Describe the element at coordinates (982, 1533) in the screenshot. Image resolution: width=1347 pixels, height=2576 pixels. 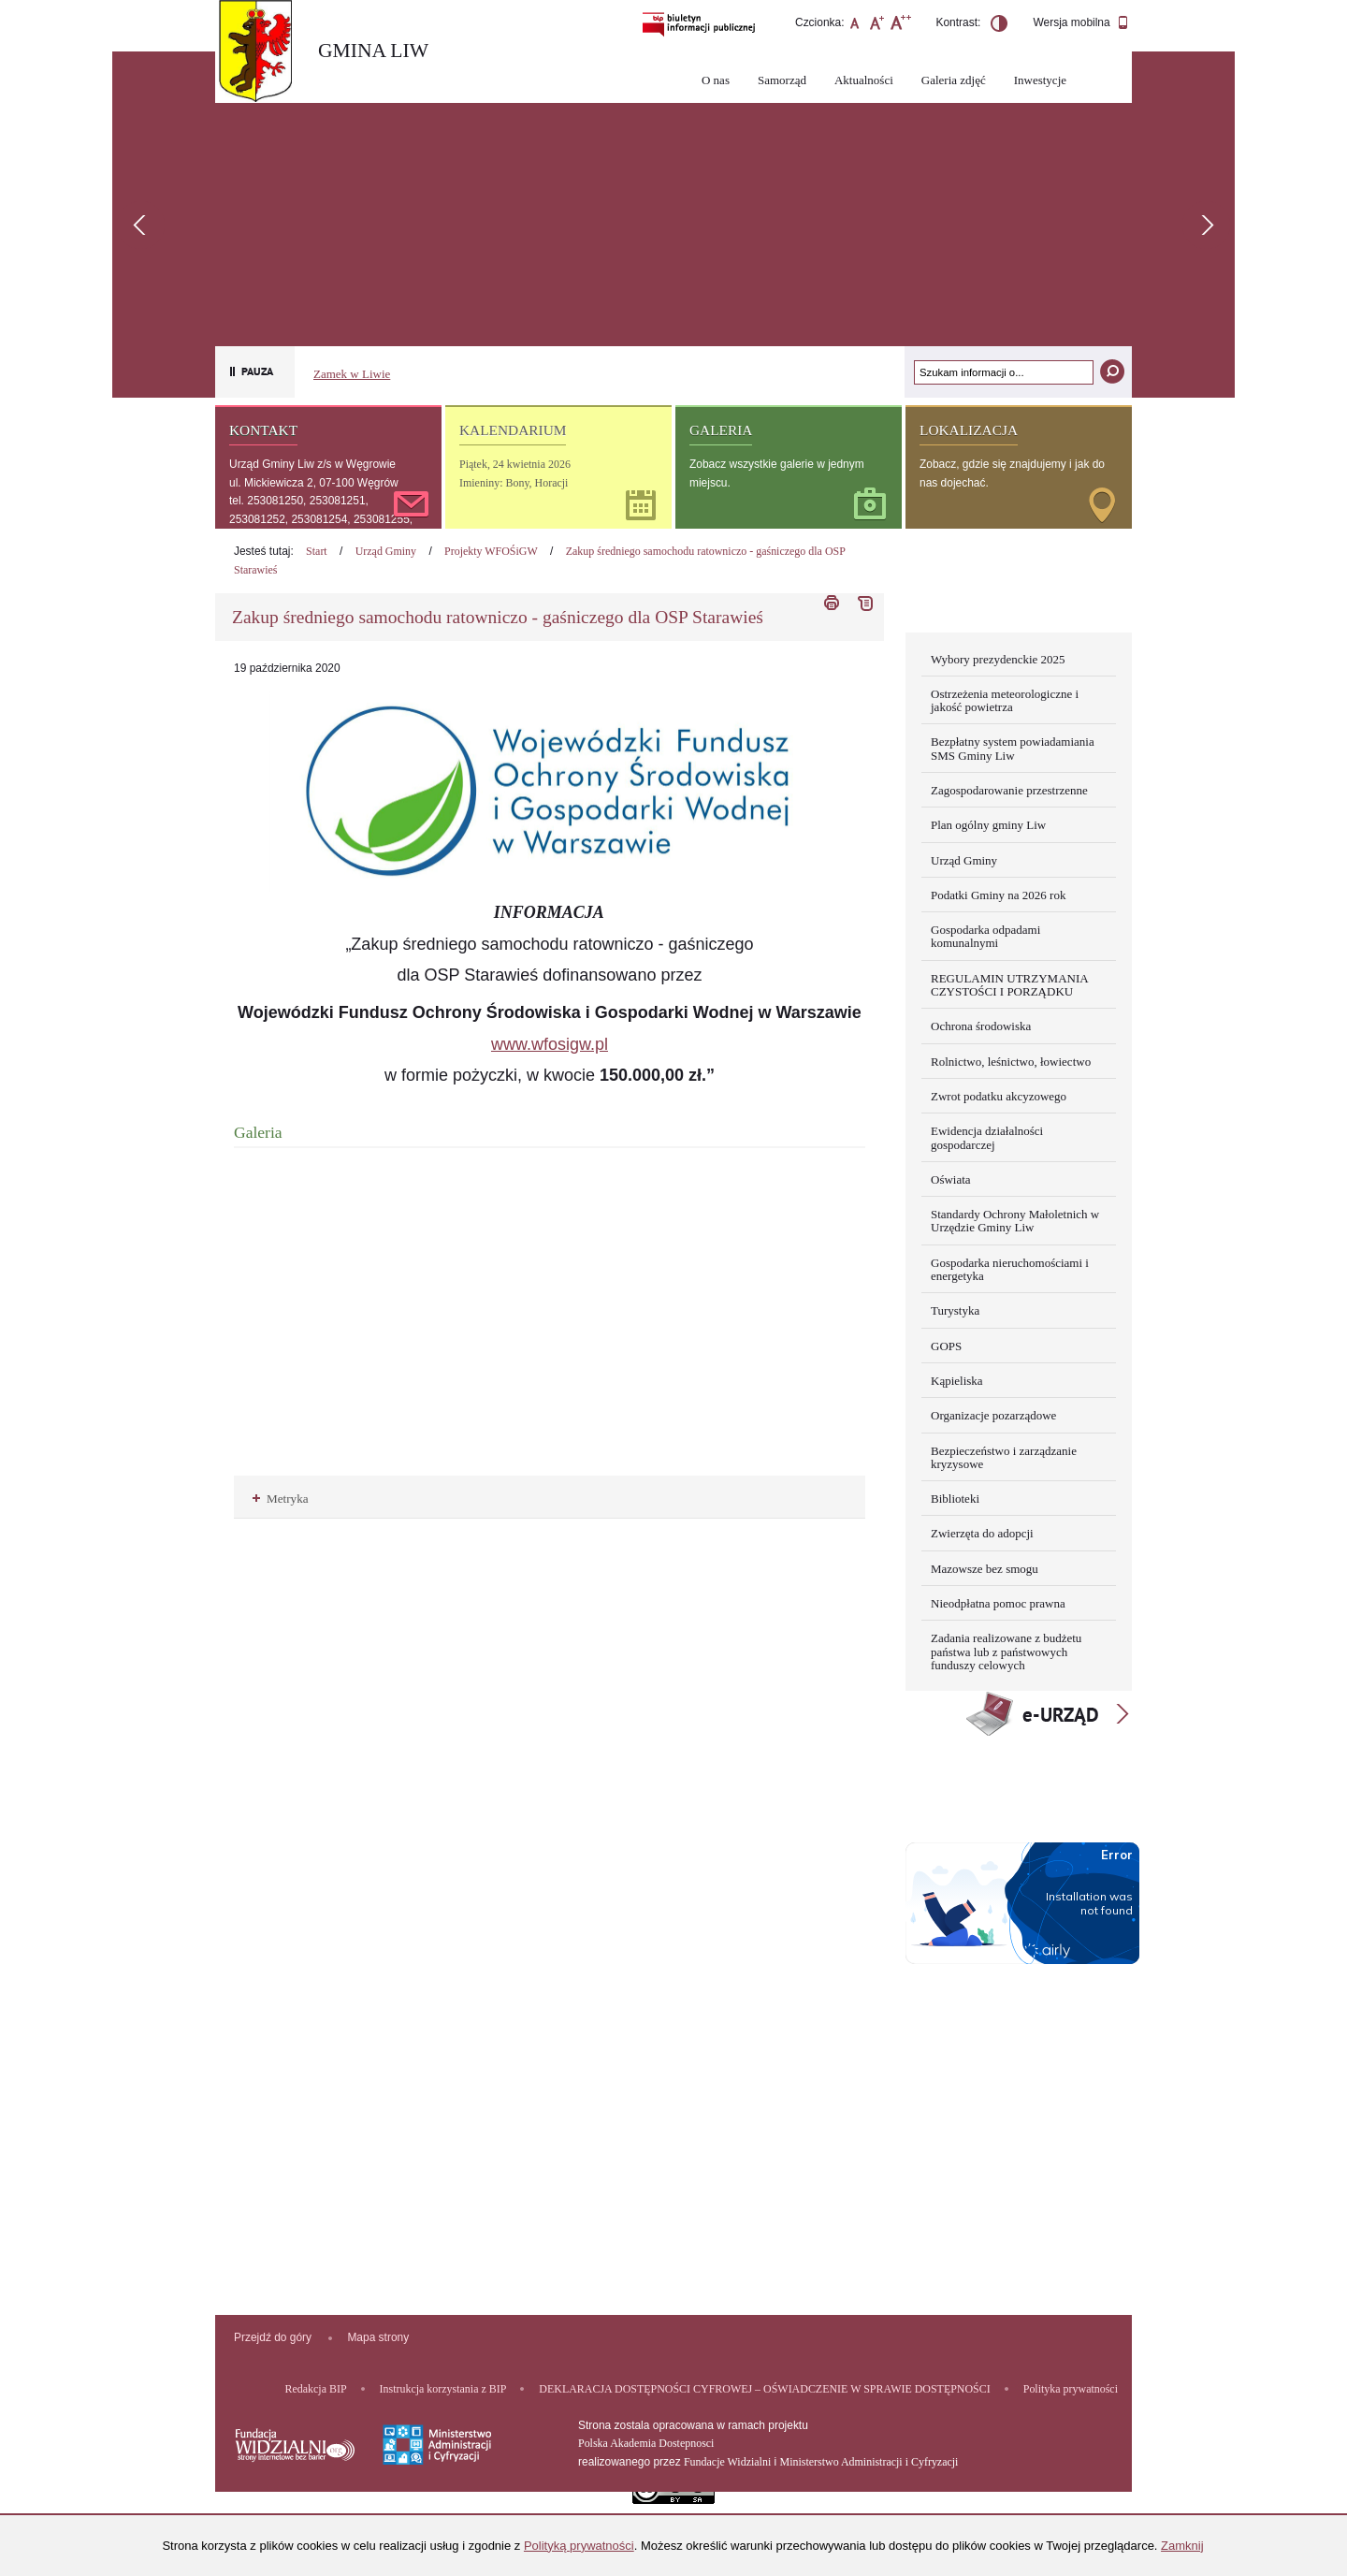
I see `Zwierzęta do adopcji` at that location.